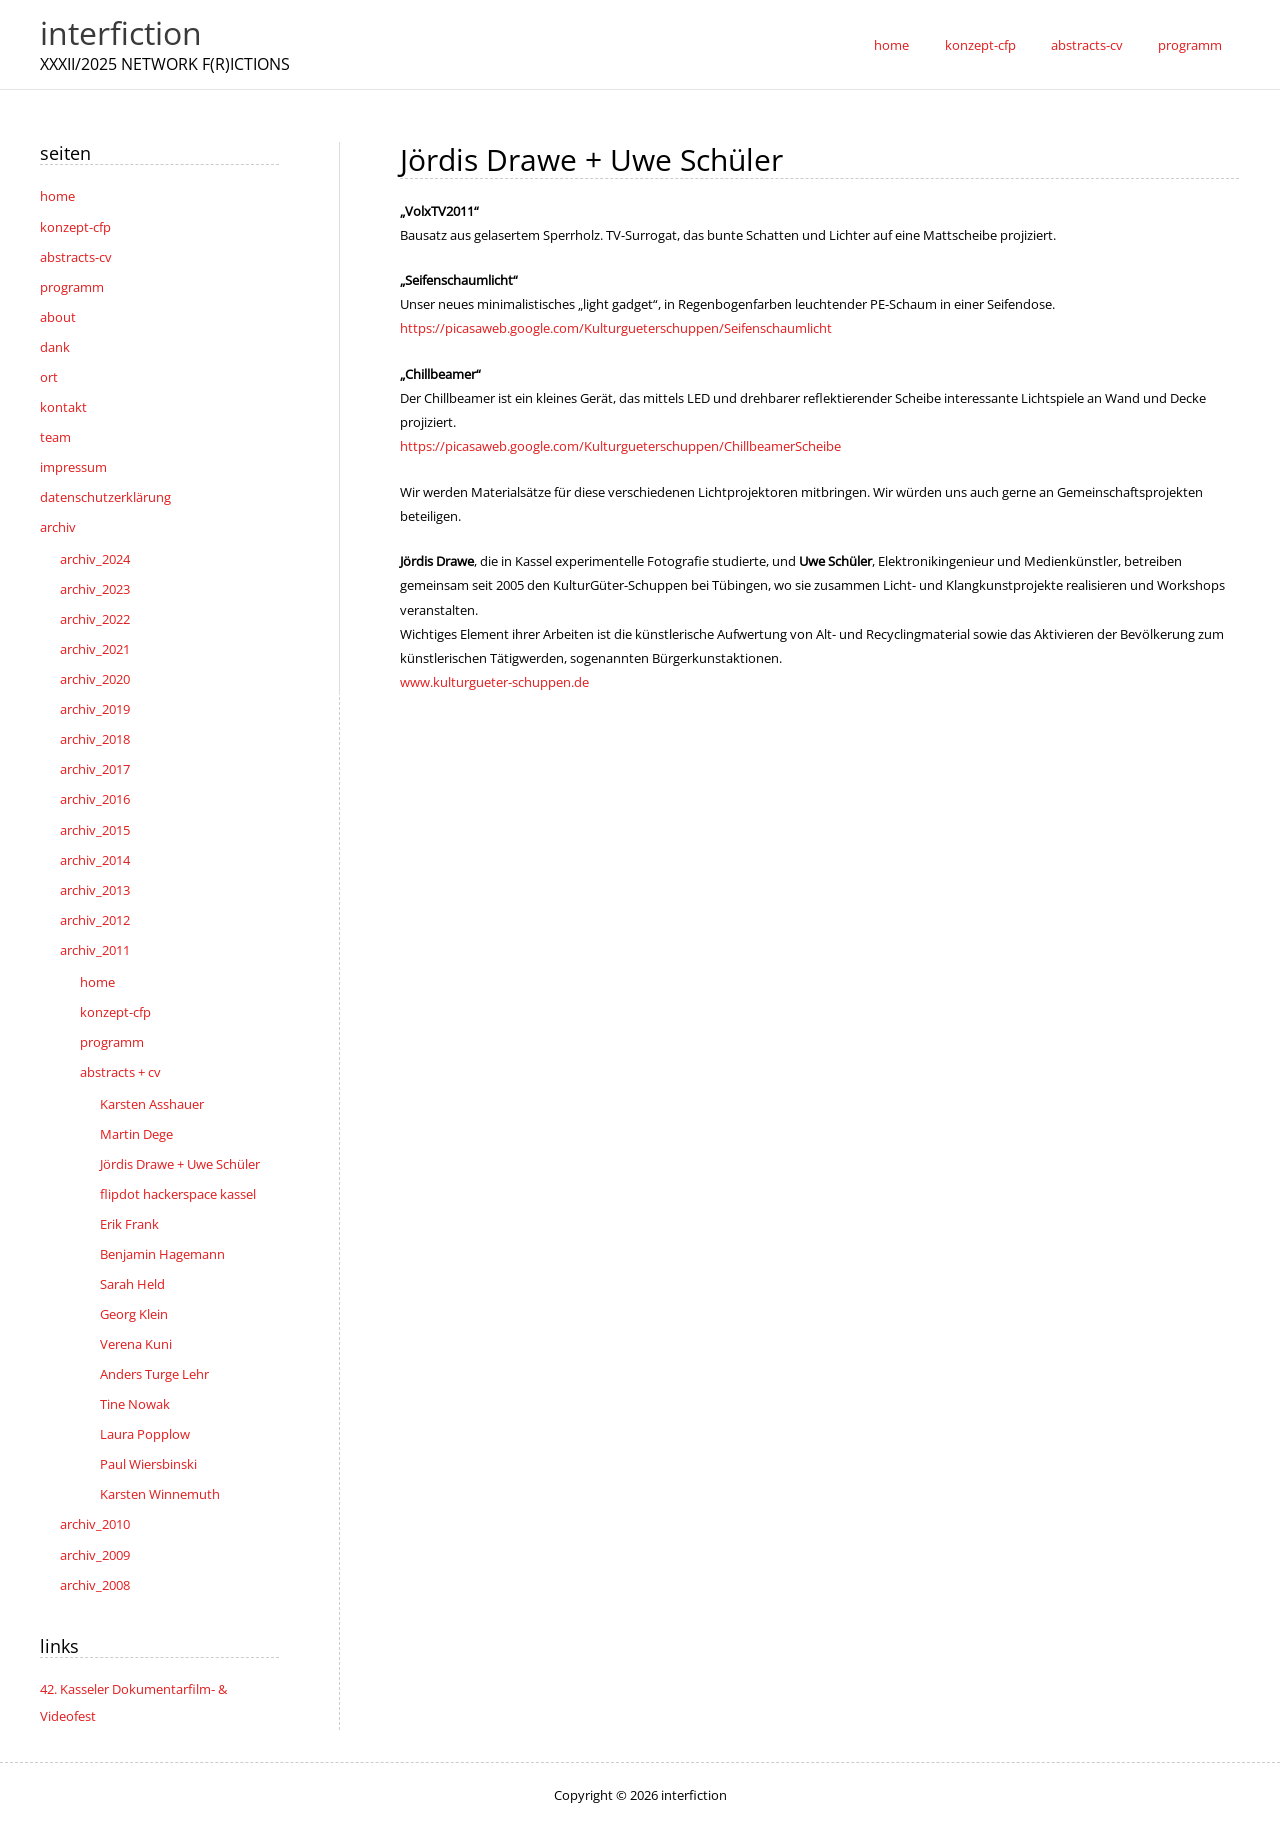 This screenshot has height=1843, width=1280. I want to click on archiv_2012, so click(95, 900).